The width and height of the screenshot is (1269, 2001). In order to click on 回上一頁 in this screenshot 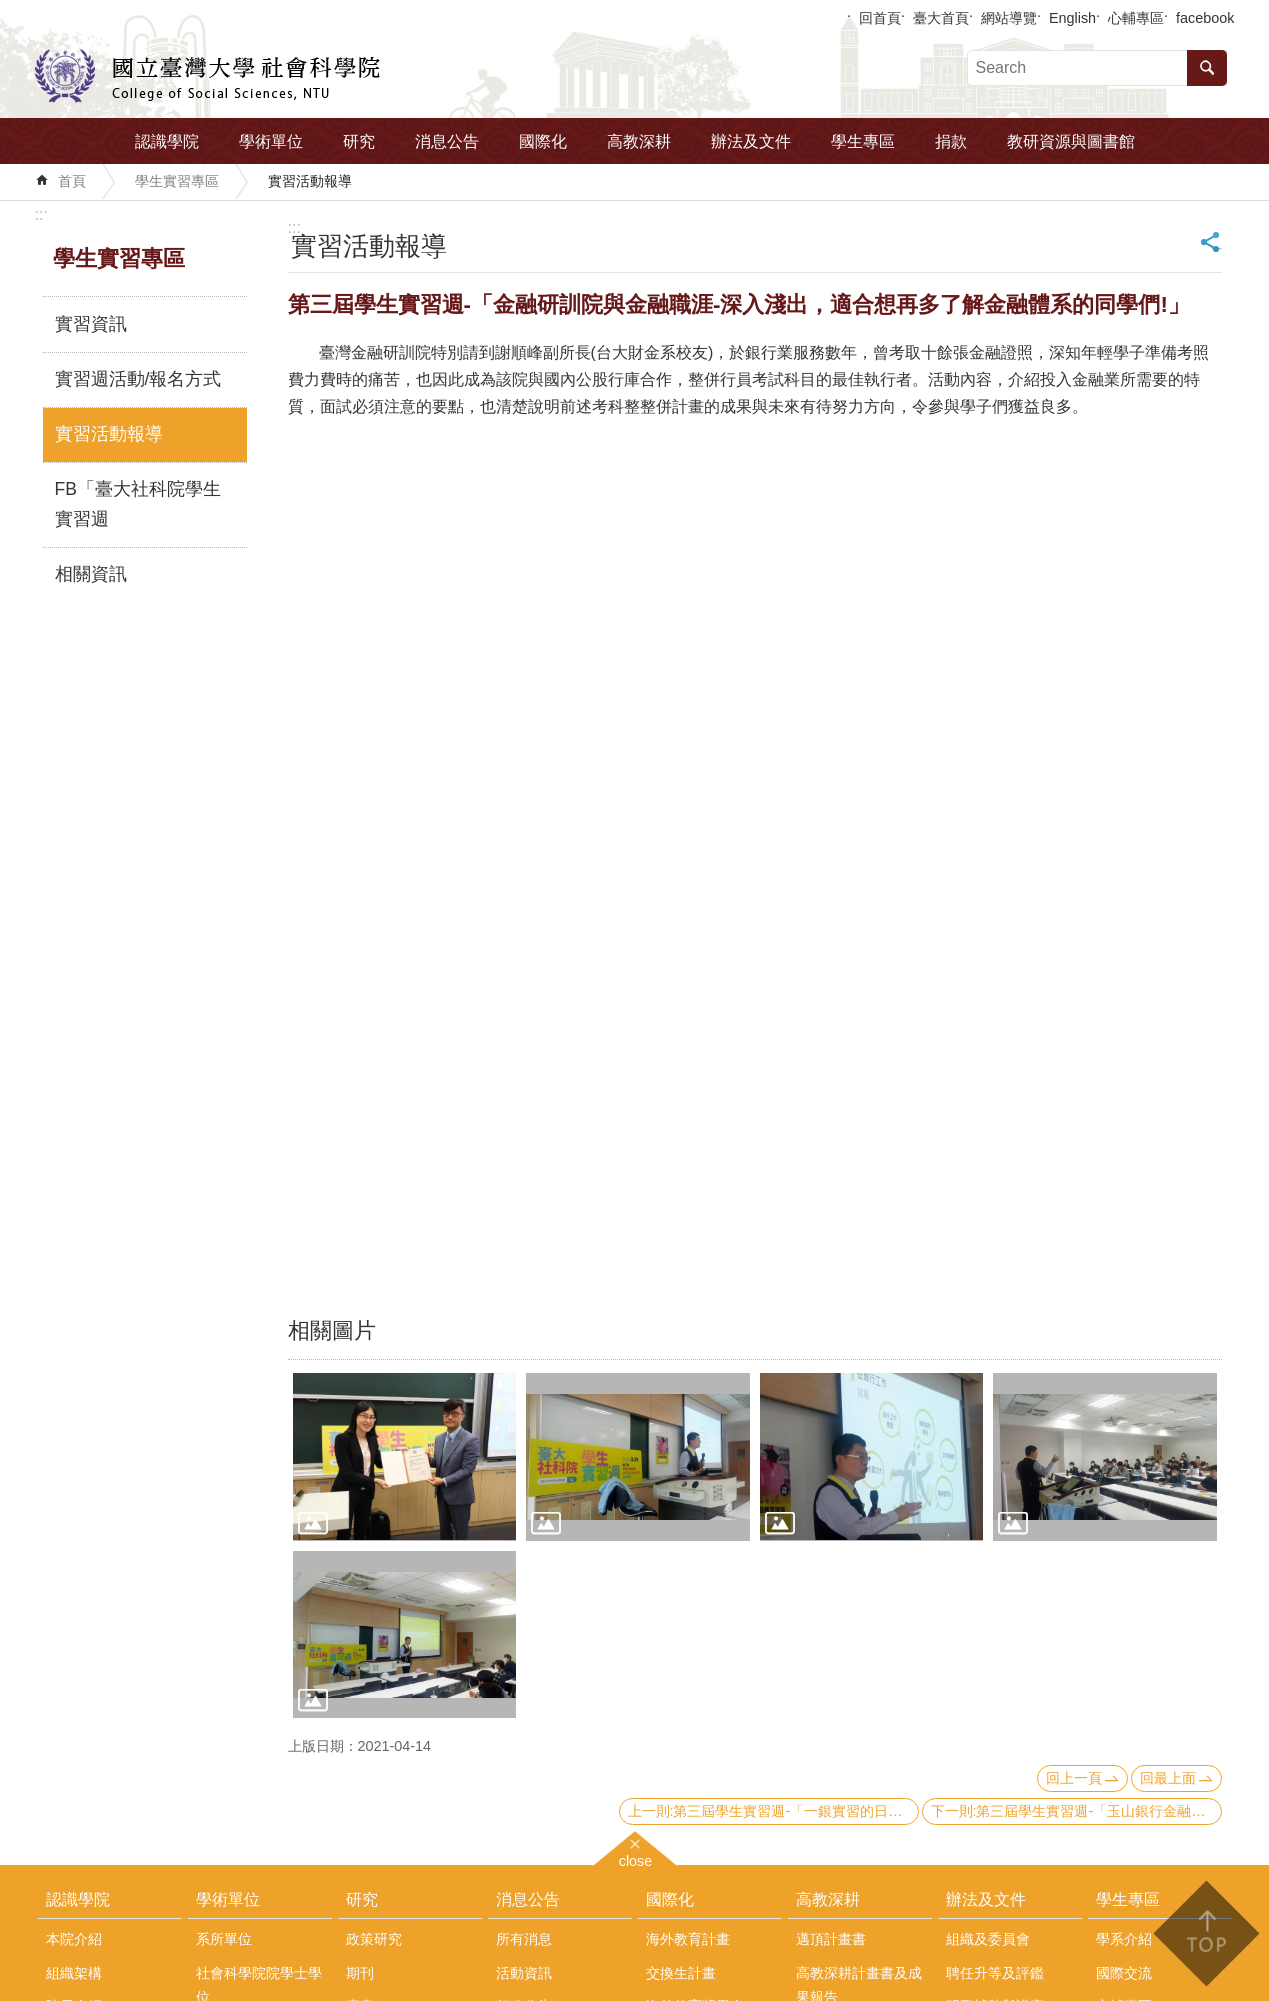, I will do `click(1074, 1778)`.